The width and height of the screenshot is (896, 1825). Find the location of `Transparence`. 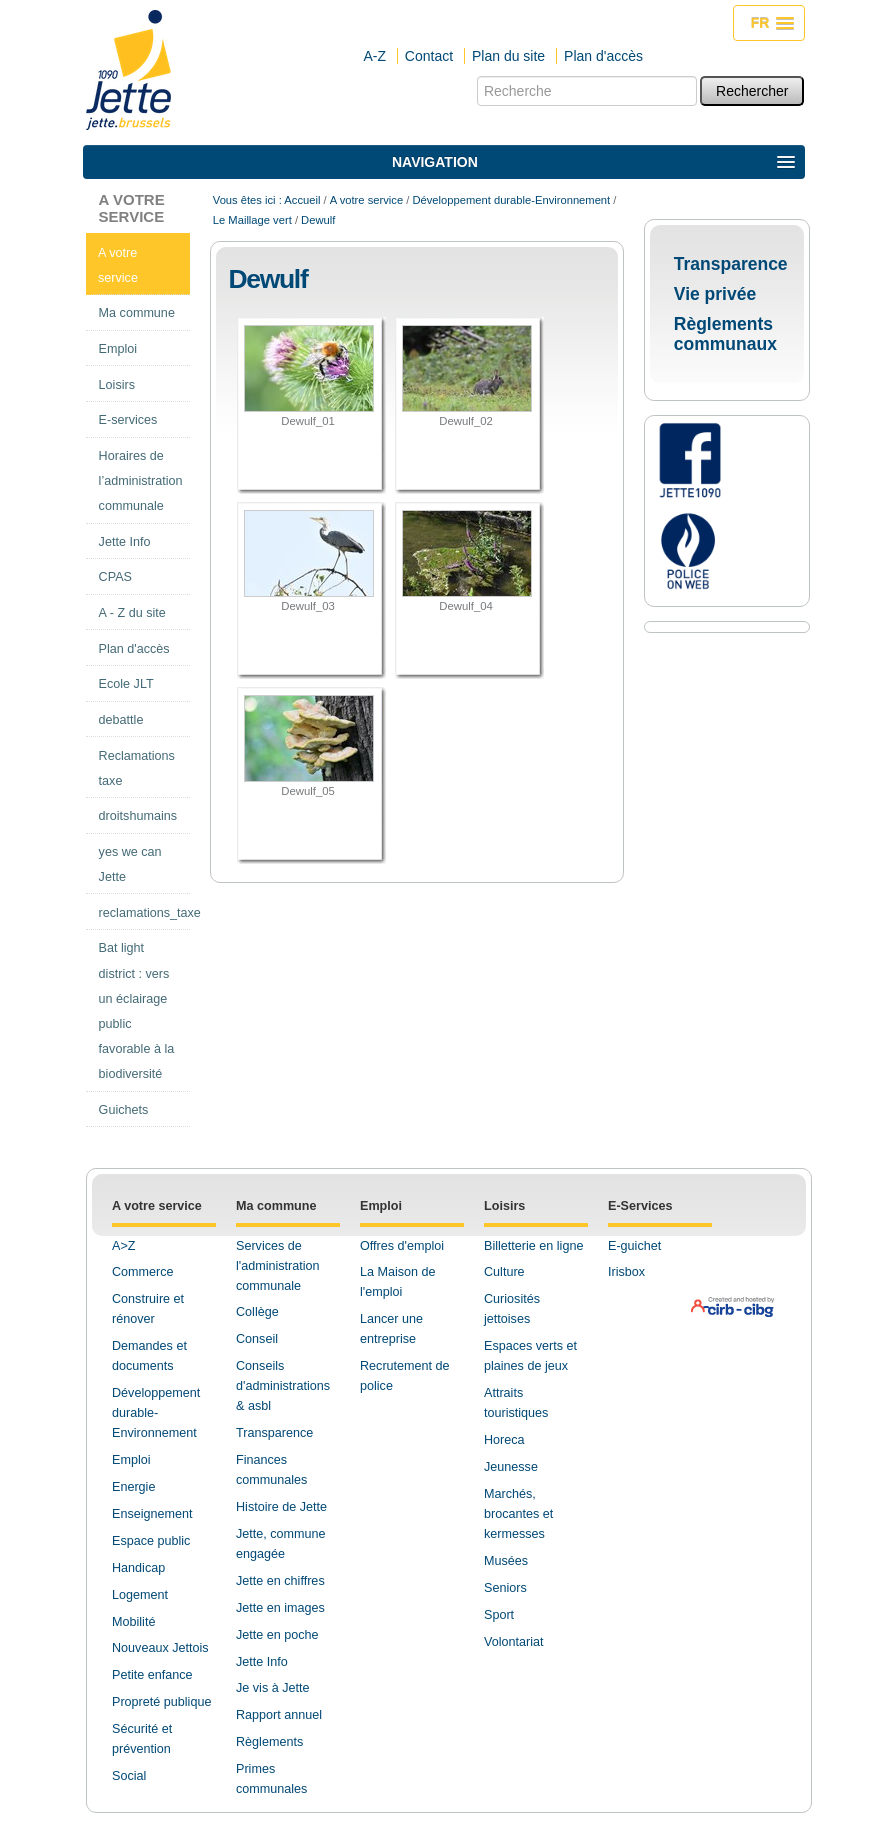

Transparence is located at coordinates (731, 264).